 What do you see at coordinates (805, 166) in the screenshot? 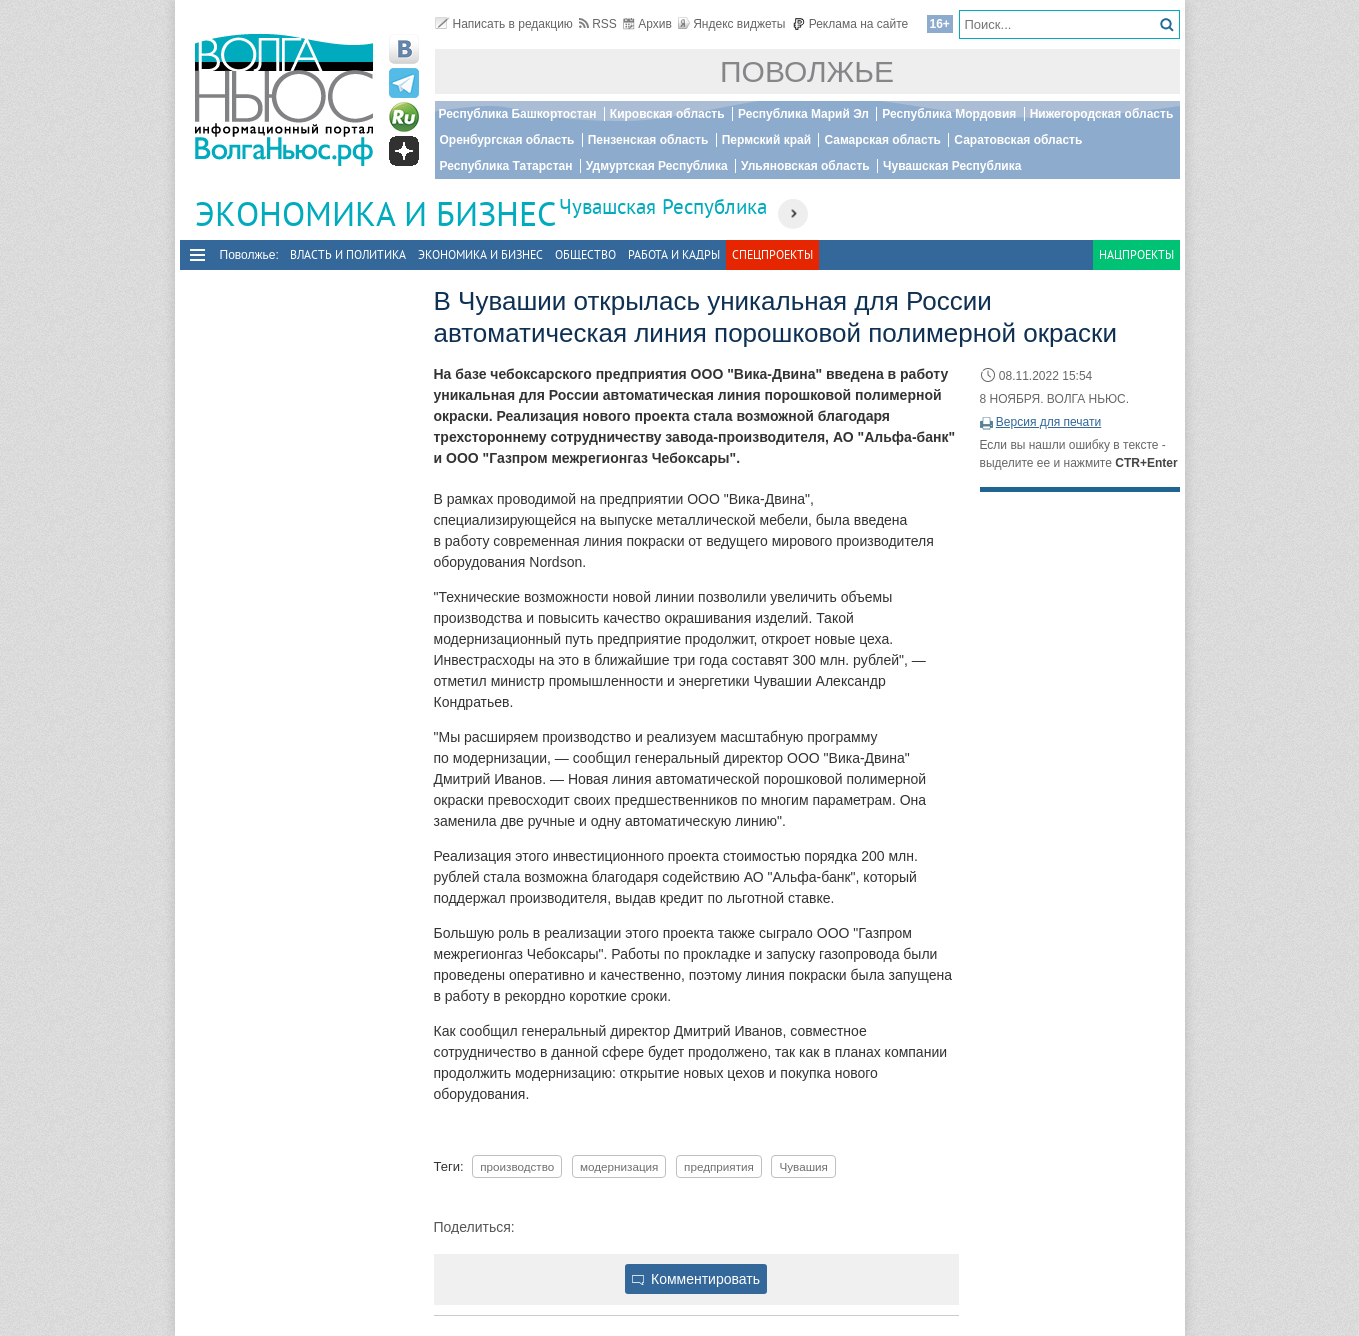
I see `Ульяновская область` at bounding box center [805, 166].